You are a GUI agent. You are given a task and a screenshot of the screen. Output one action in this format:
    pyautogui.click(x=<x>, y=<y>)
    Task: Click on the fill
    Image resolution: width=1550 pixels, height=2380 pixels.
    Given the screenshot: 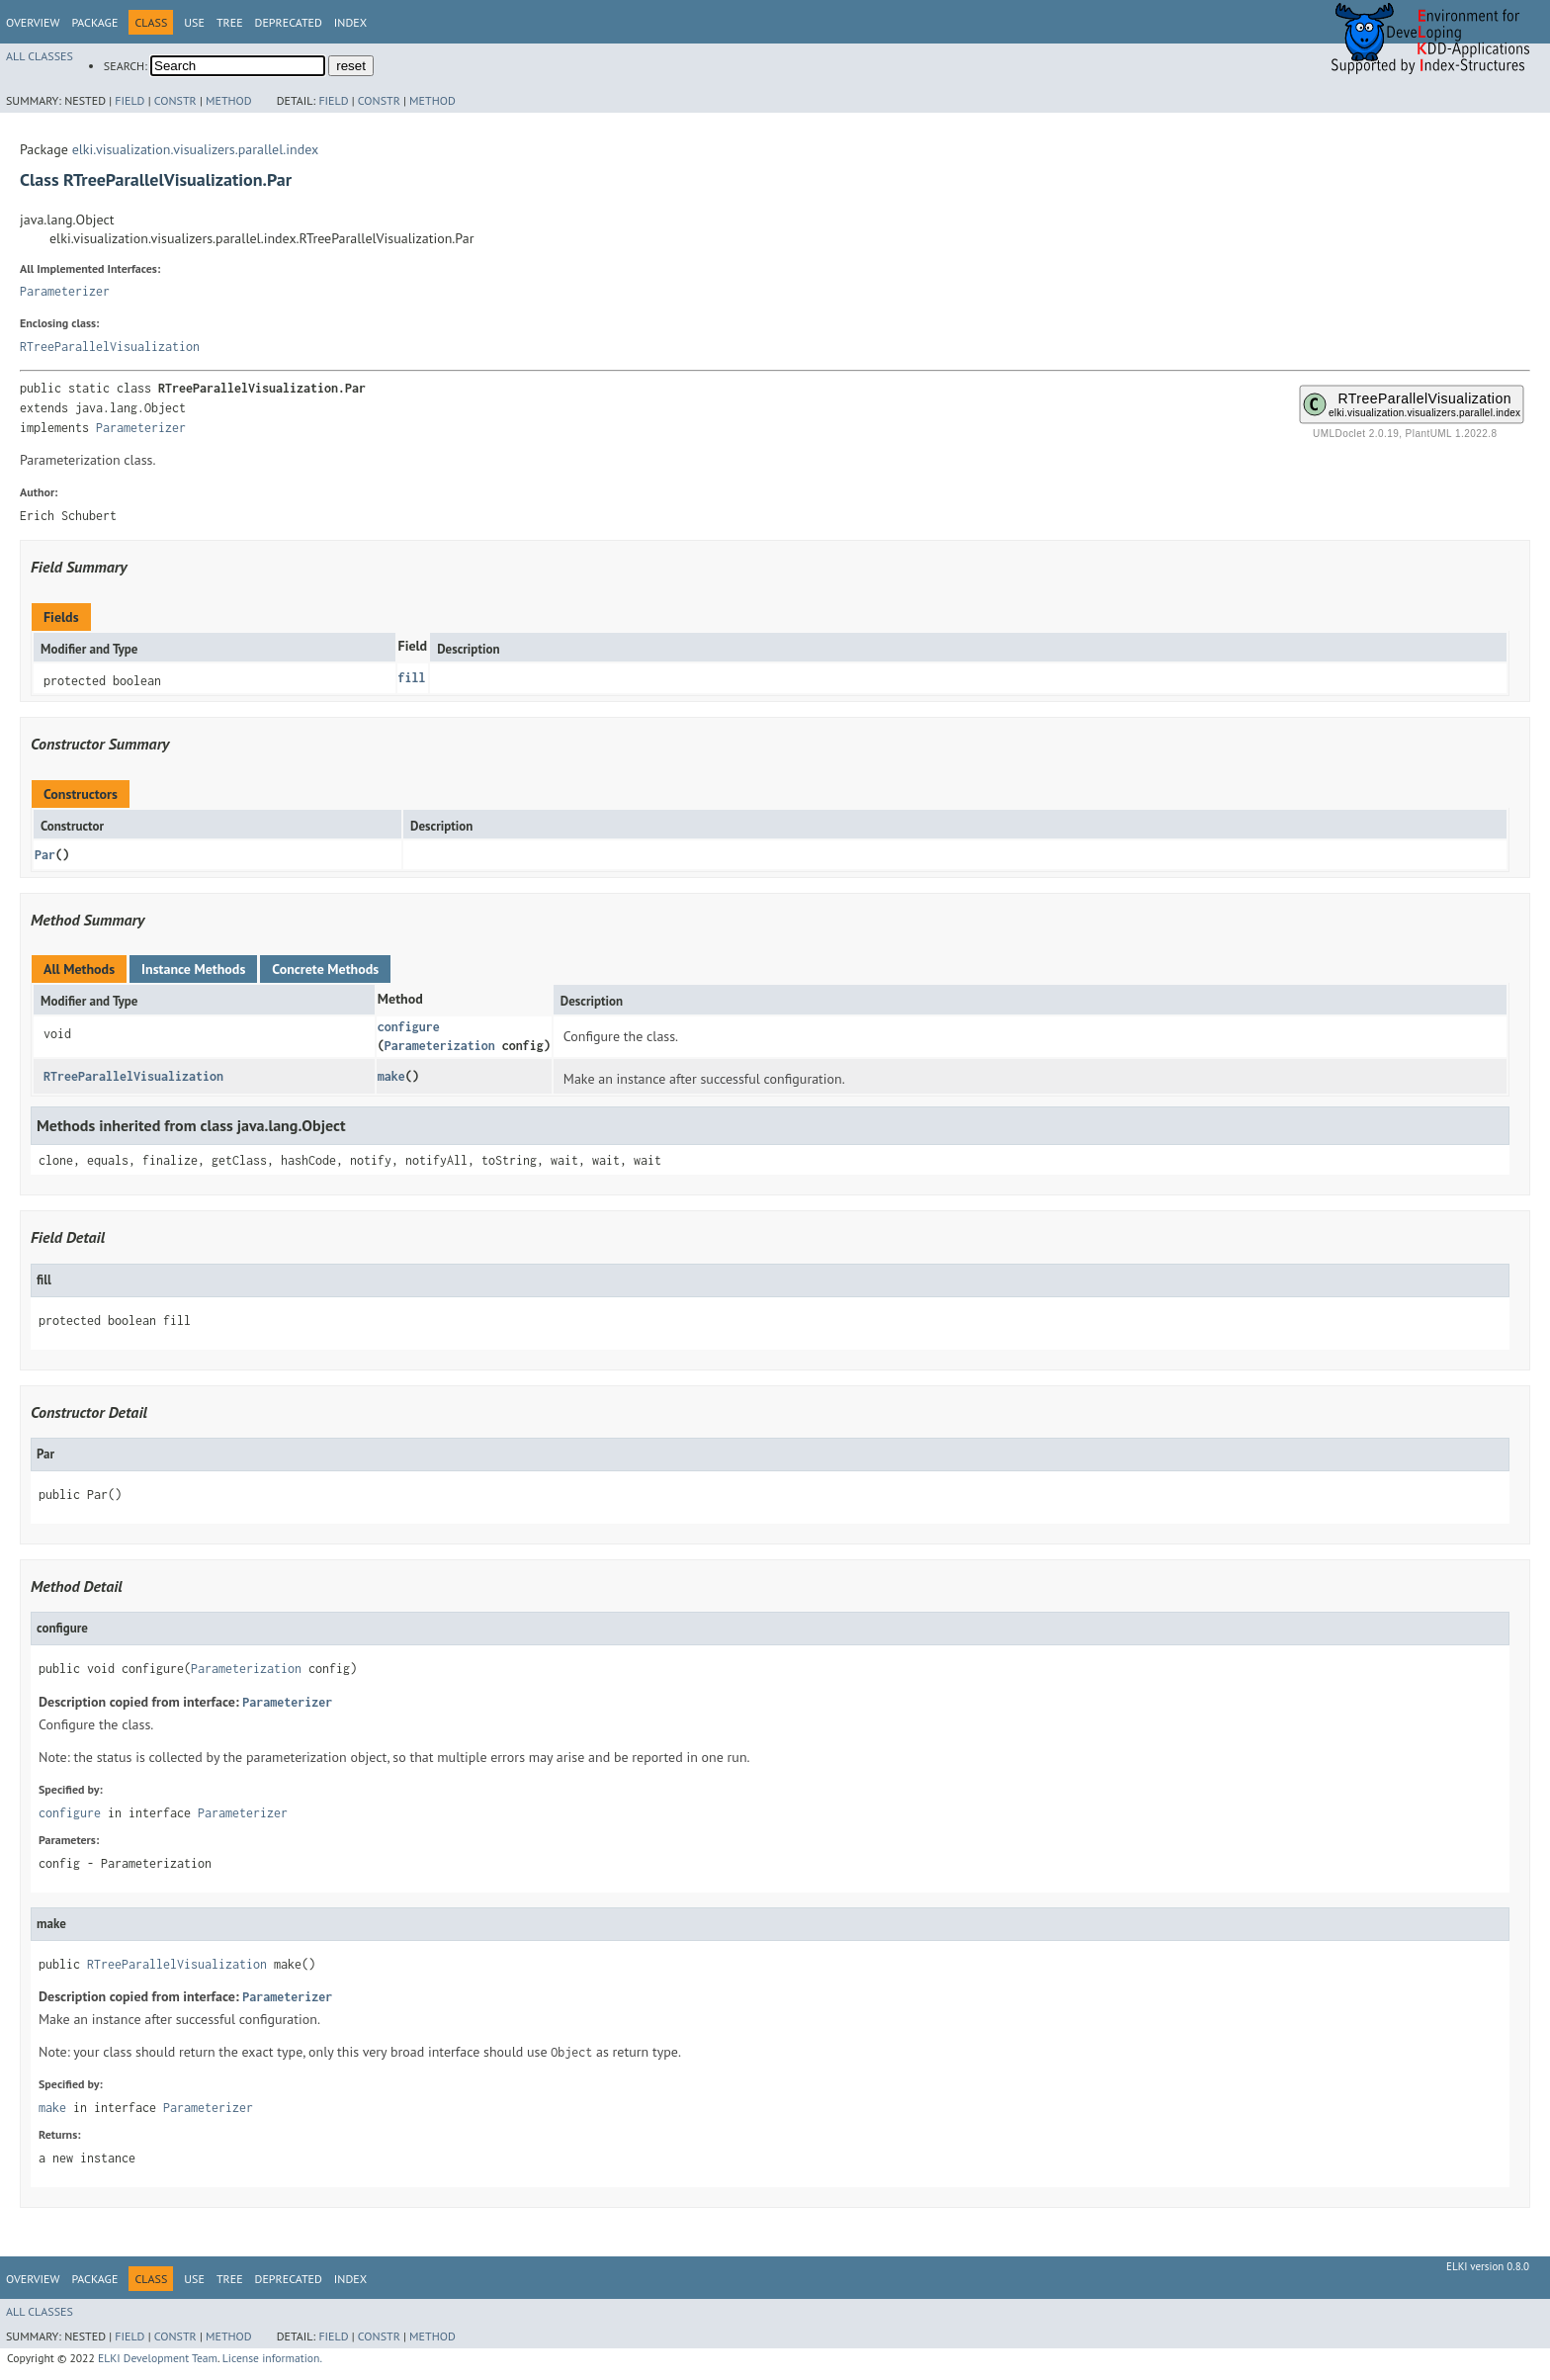 What is the action you would take?
    pyautogui.click(x=412, y=677)
    